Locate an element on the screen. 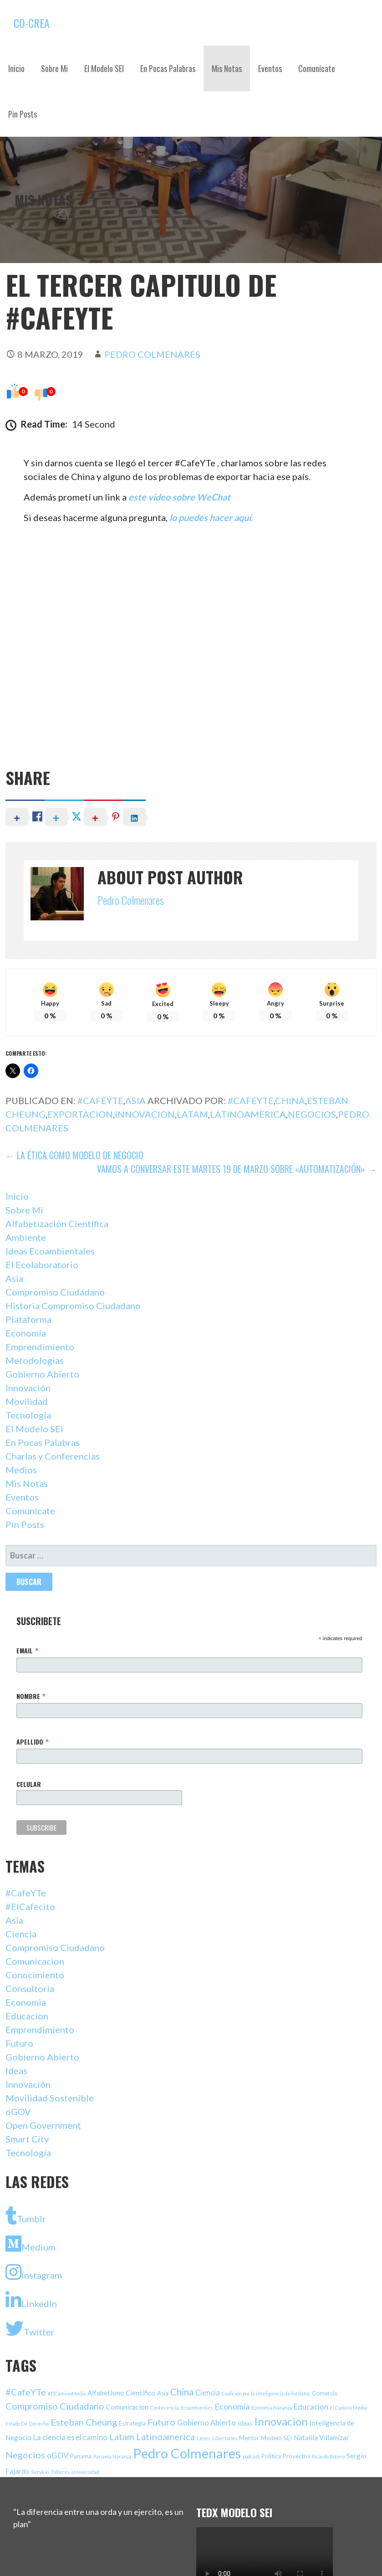 This screenshot has width=382, height=2576. Negocios [Negocios (8 elementos)] is located at coordinates (25, 2454).